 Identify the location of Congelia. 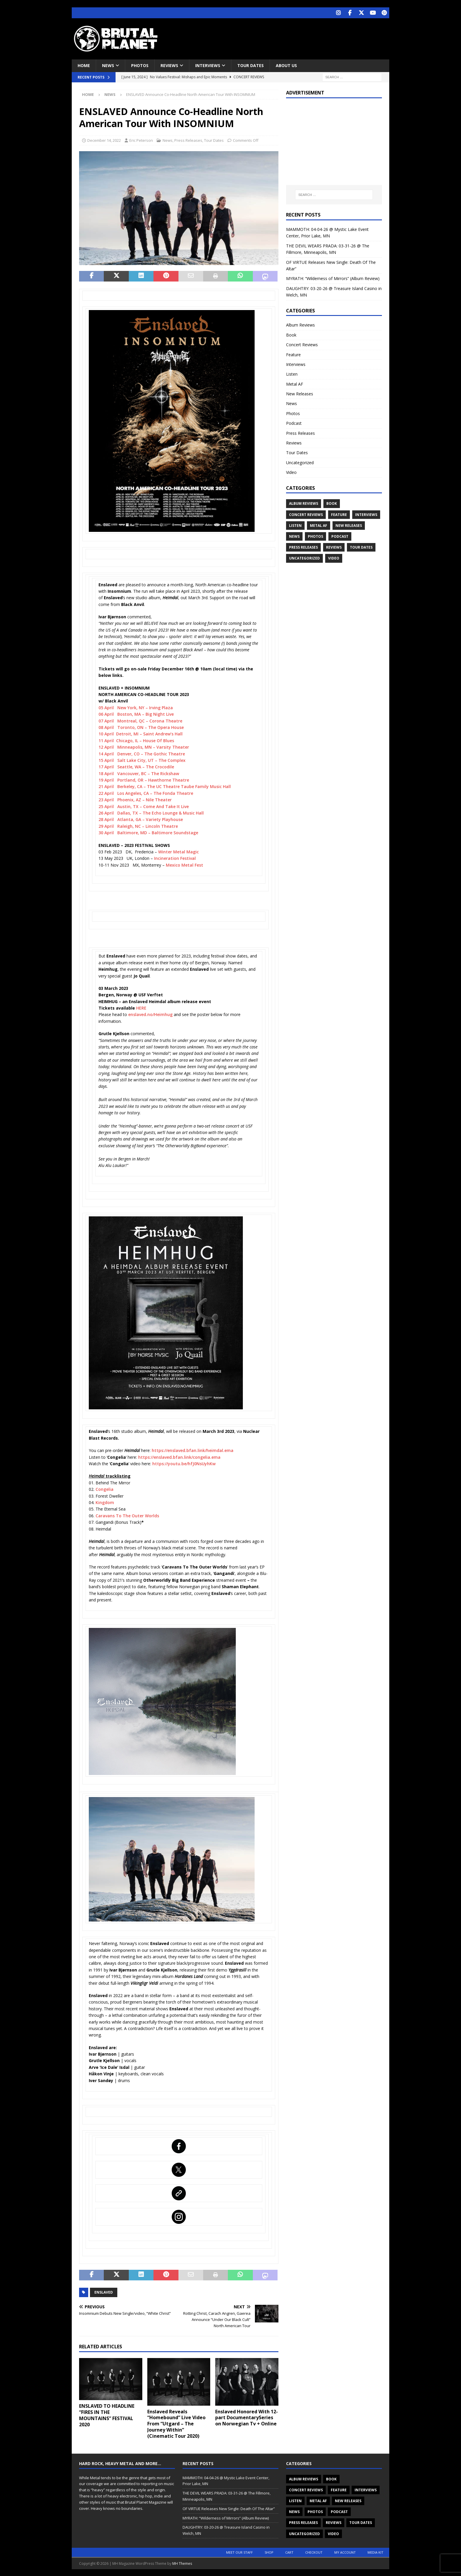
(104, 1488).